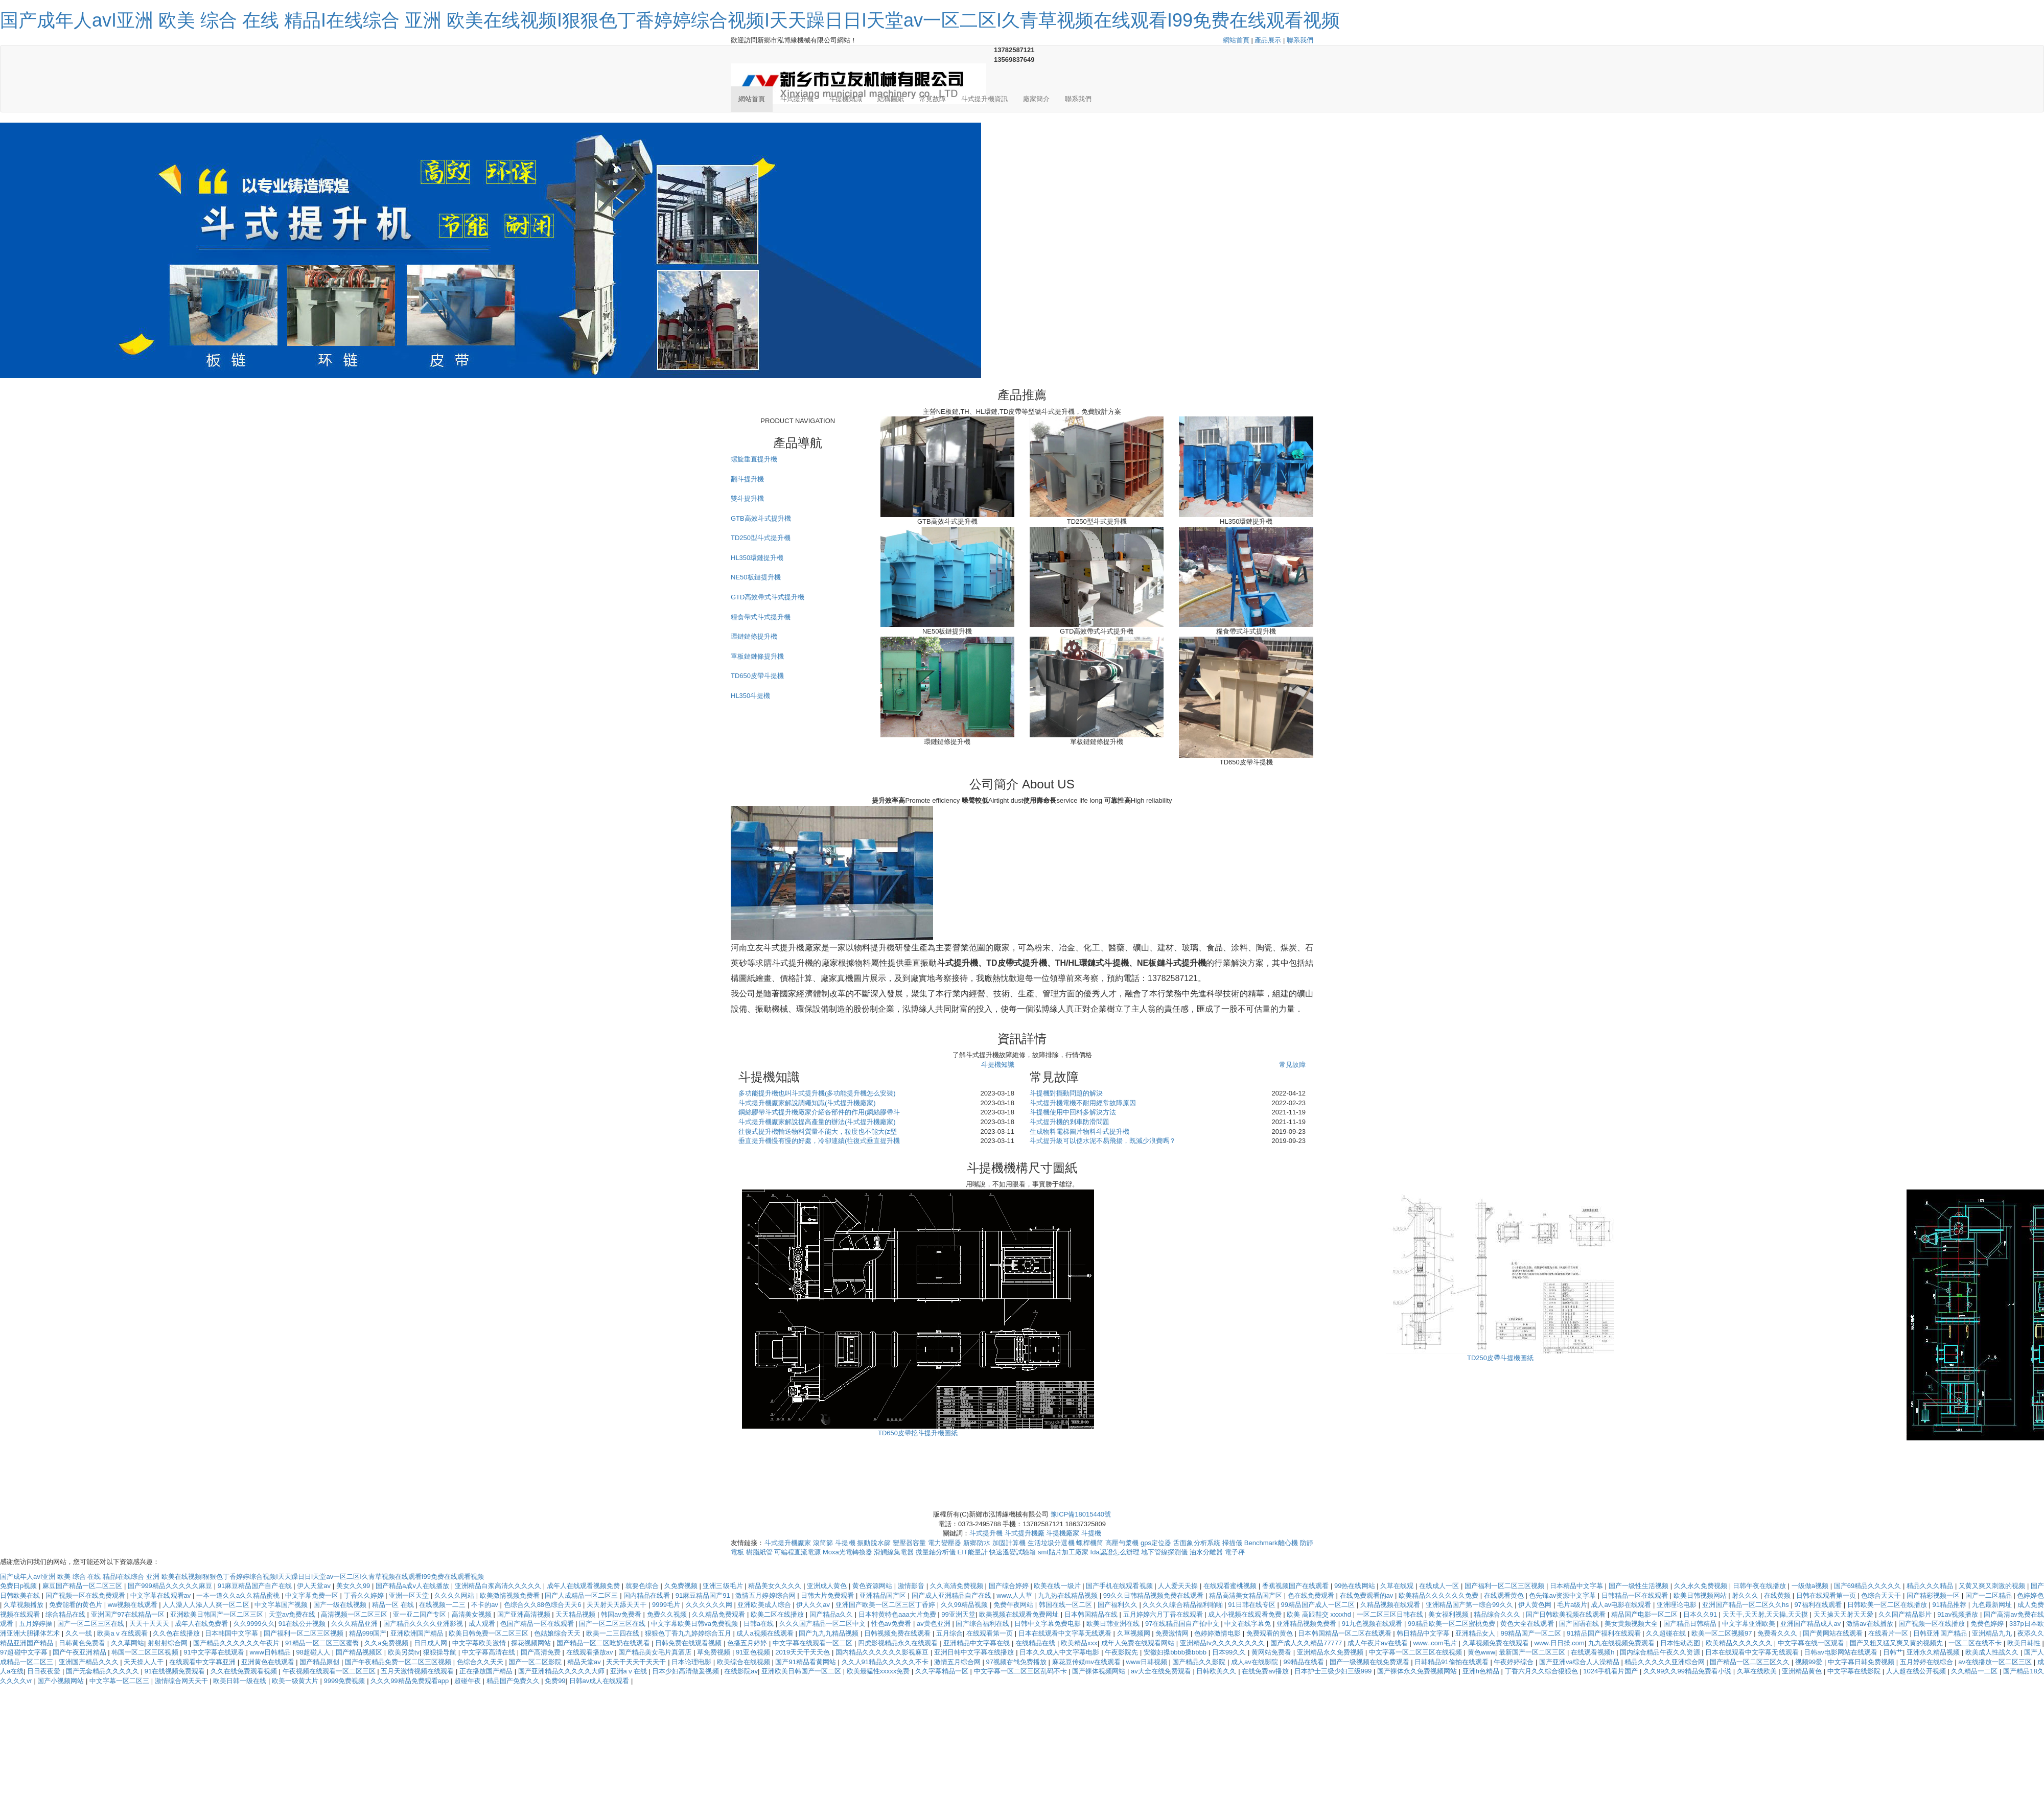 Image resolution: width=2044 pixels, height=1819 pixels. What do you see at coordinates (613, 1633) in the screenshot?
I see `欧美一二三四在线` at bounding box center [613, 1633].